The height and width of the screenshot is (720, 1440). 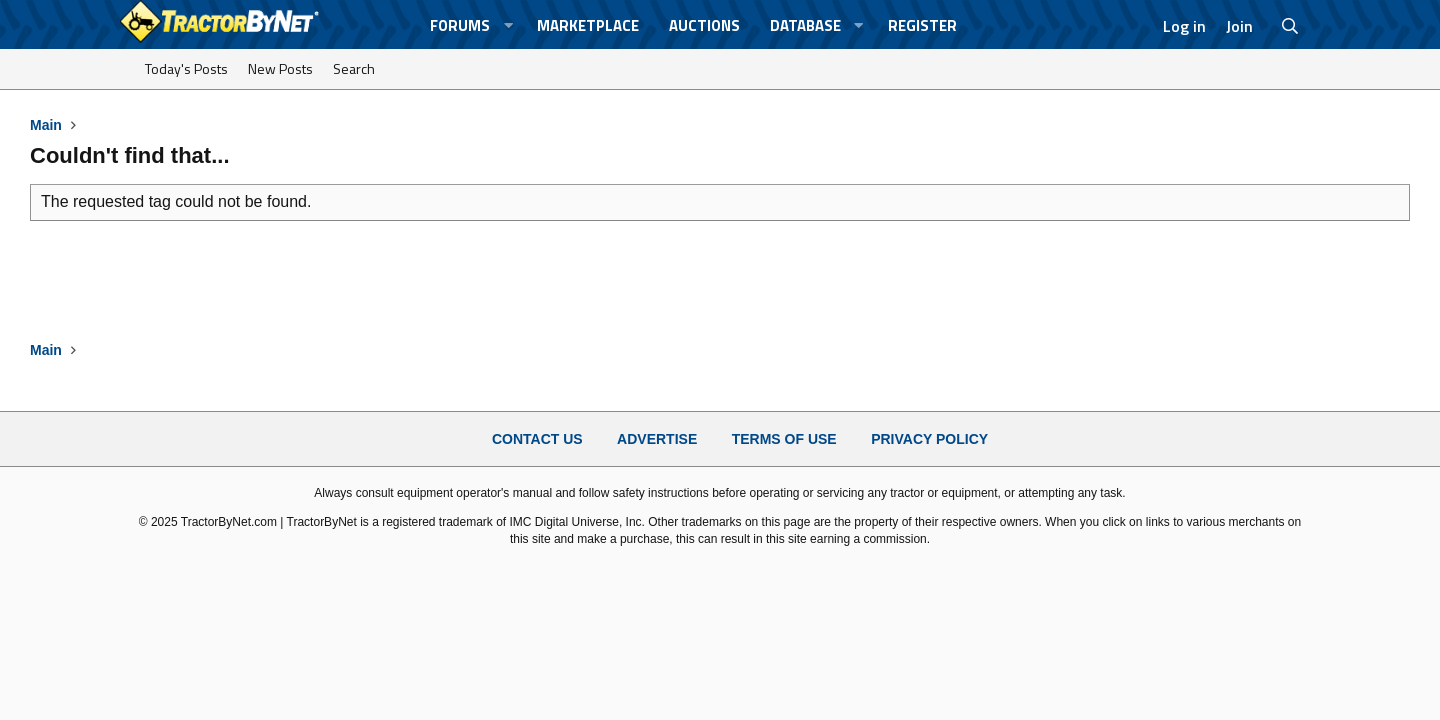 I want to click on Contact Us, so click(x=537, y=439).